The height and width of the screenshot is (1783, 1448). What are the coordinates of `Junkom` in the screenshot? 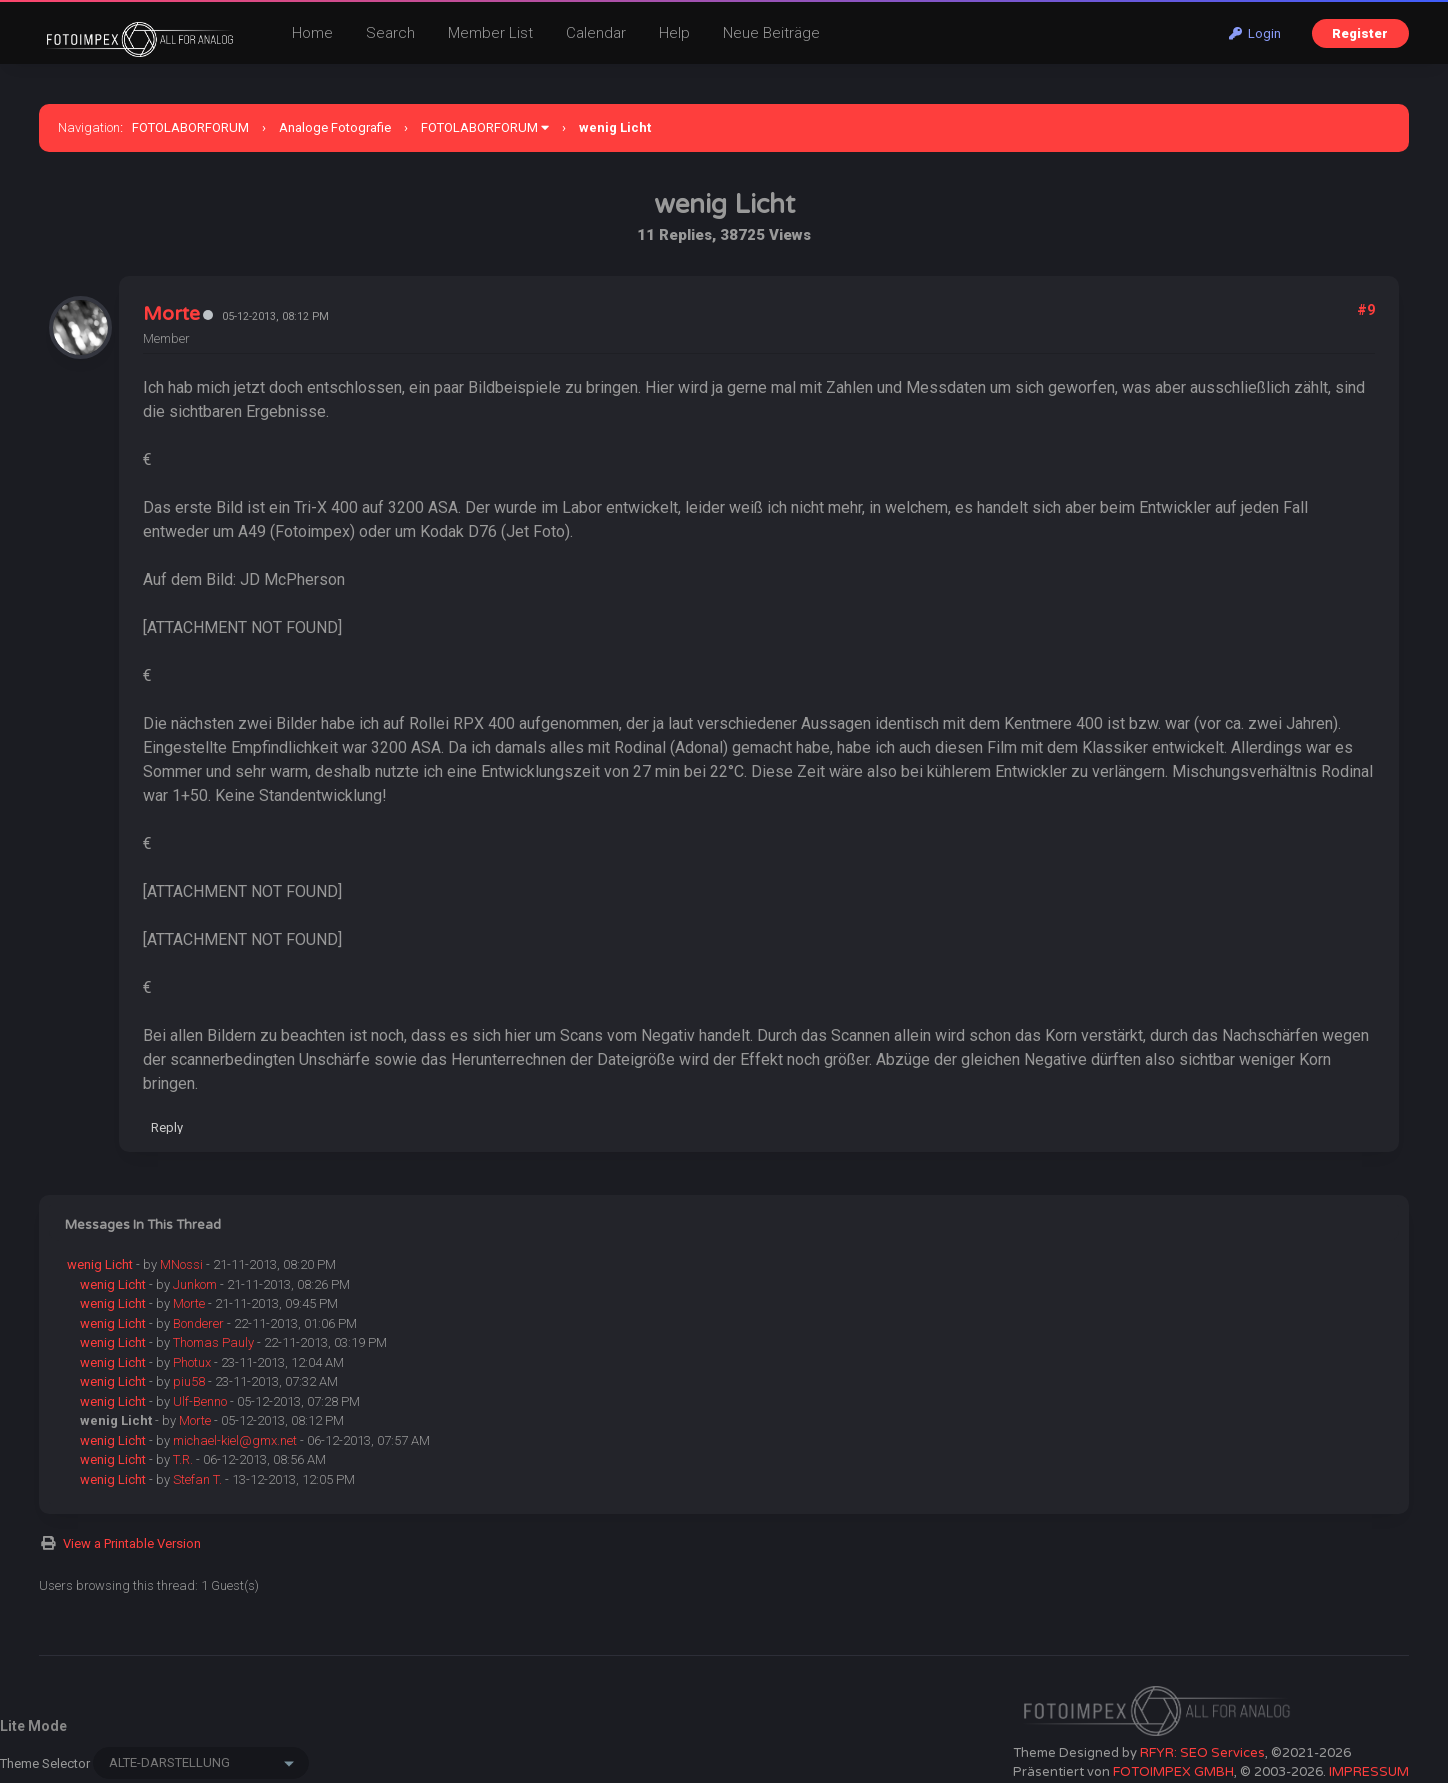 It's located at (195, 1284).